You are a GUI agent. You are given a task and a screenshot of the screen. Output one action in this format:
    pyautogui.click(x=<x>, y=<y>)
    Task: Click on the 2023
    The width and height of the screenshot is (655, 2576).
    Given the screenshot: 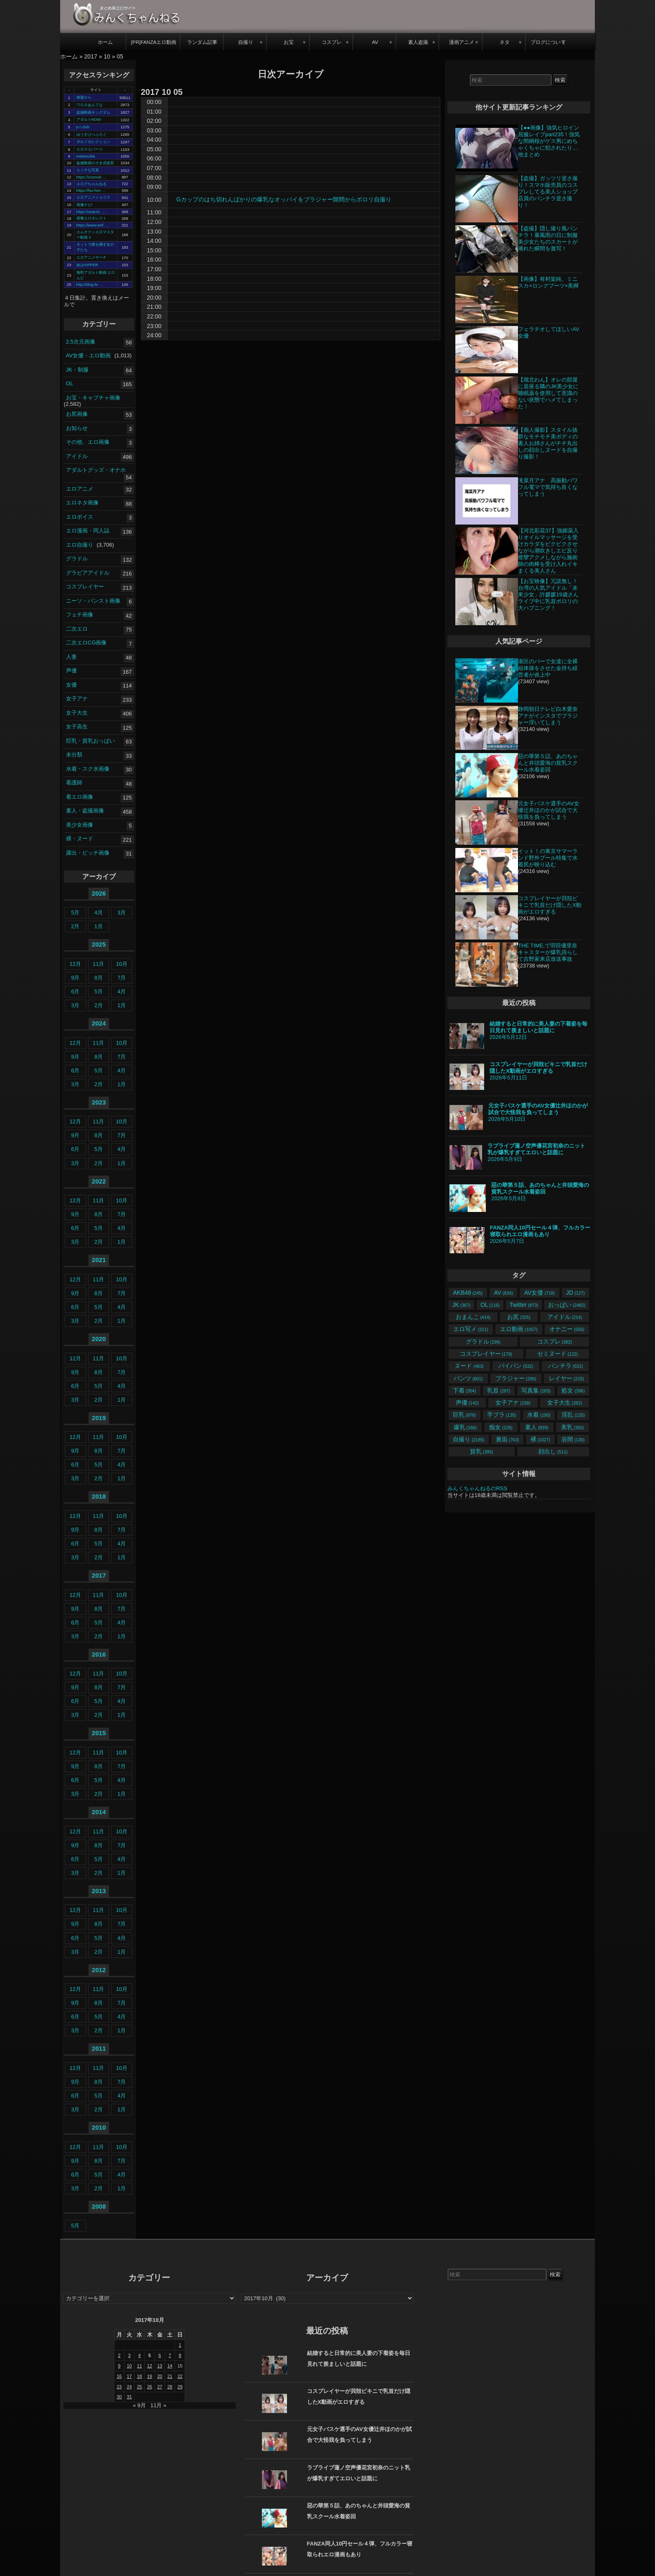 What is the action you would take?
    pyautogui.click(x=99, y=1102)
    